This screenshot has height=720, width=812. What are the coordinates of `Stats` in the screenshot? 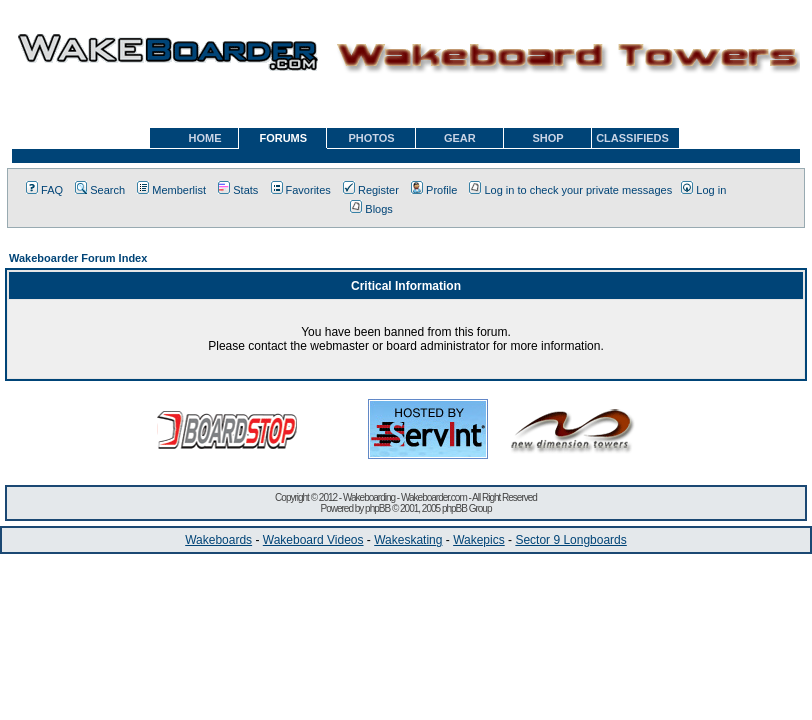 It's located at (238, 190).